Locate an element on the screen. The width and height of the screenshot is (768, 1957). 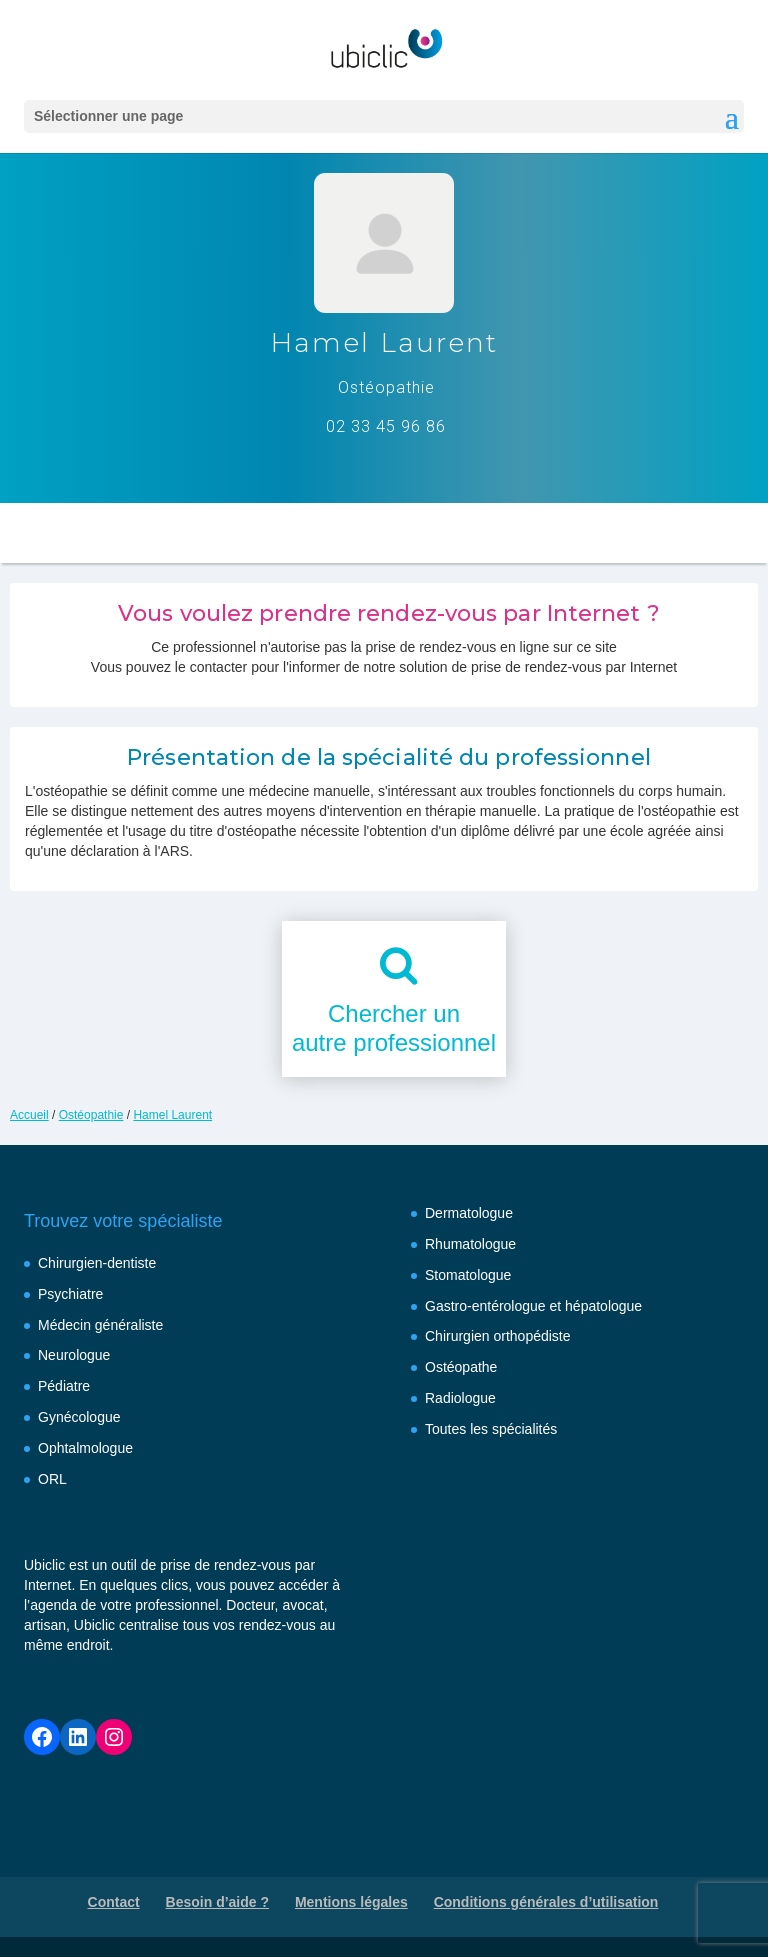
Toutes les spécialités is located at coordinates (491, 1429).